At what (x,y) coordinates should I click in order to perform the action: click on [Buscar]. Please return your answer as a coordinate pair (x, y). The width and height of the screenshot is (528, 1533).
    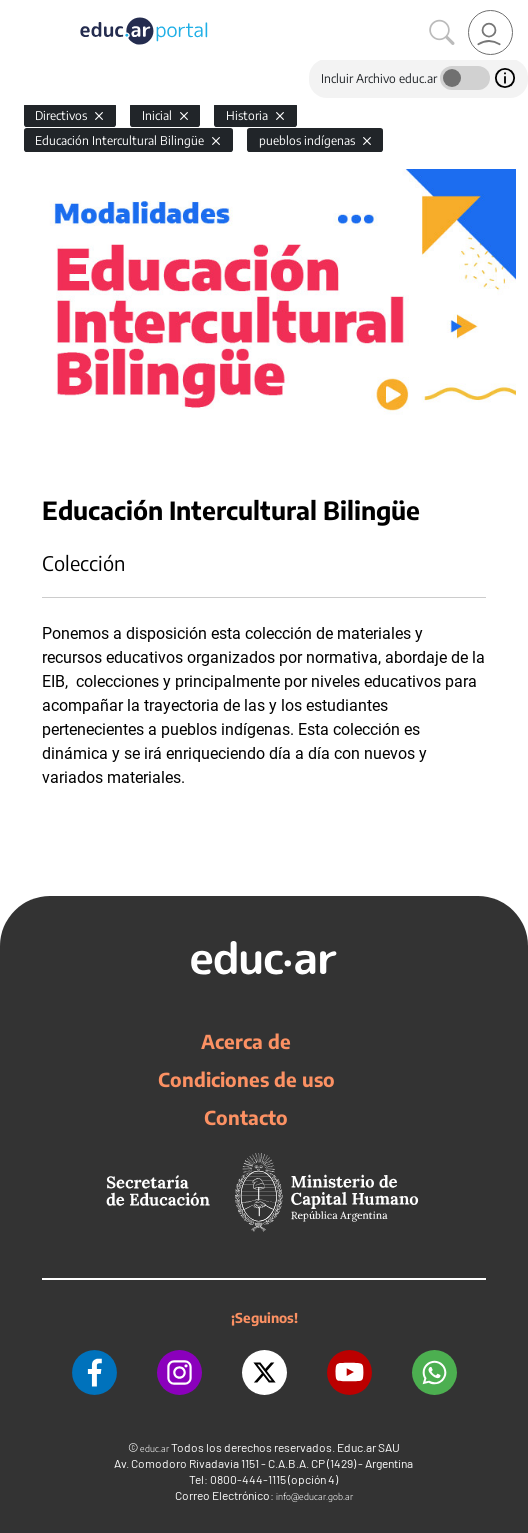
    Looking at the image, I should click on (442, 33).